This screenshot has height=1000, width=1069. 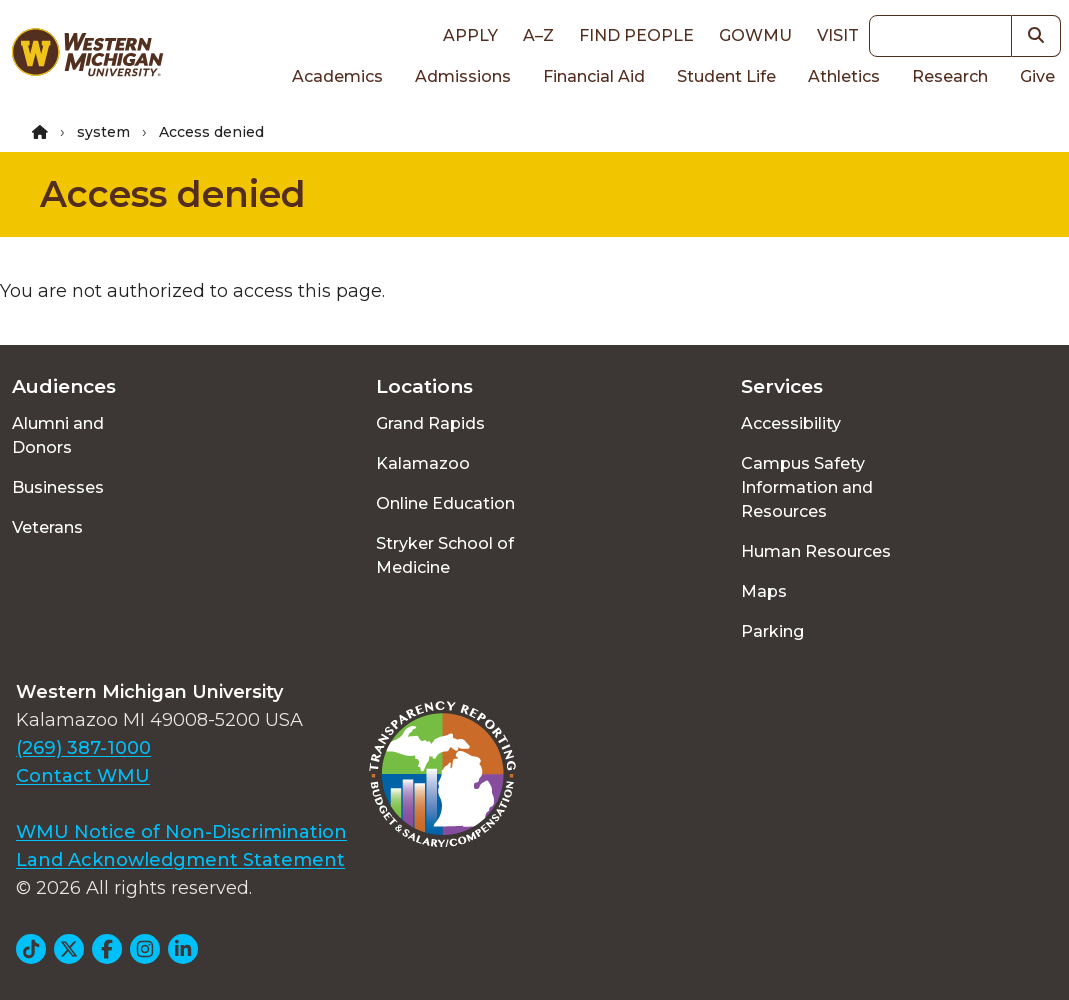 What do you see at coordinates (58, 435) in the screenshot?
I see `Alumni and Donors` at bounding box center [58, 435].